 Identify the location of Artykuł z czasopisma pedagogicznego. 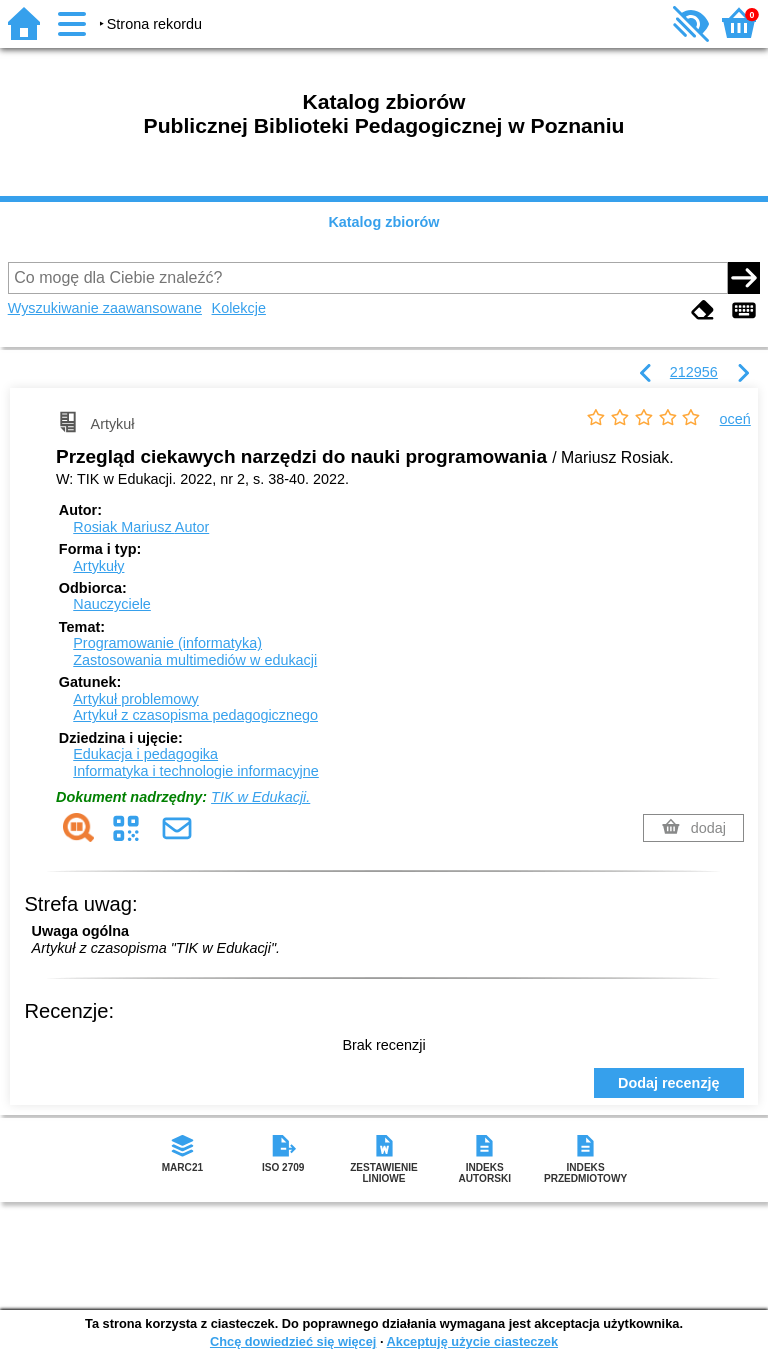
(195, 715).